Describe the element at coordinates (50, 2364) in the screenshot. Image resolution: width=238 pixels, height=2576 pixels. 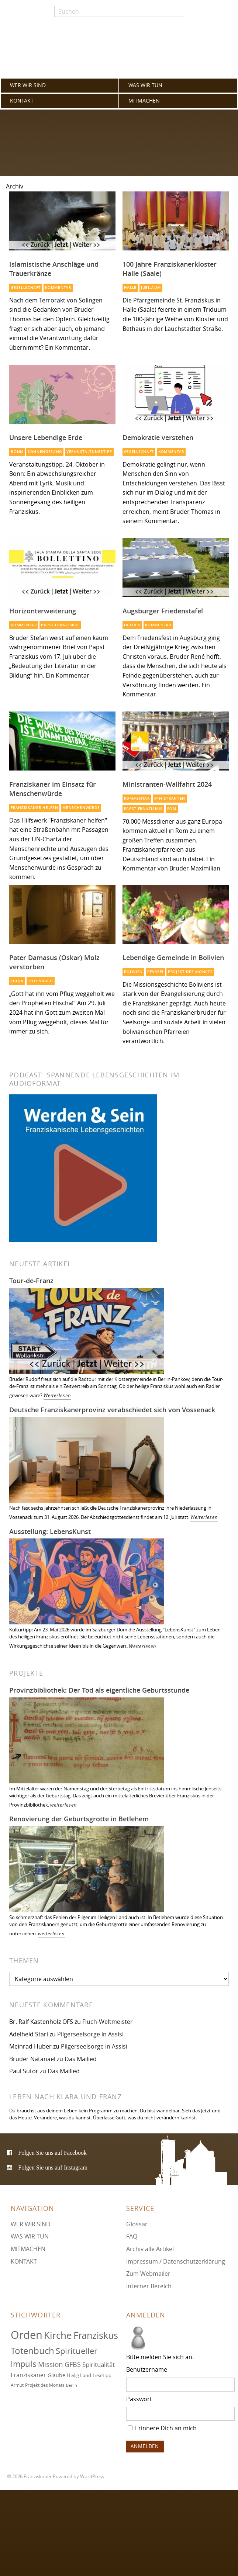
I see `Mission [Mission (100 Einträge)]` at that location.